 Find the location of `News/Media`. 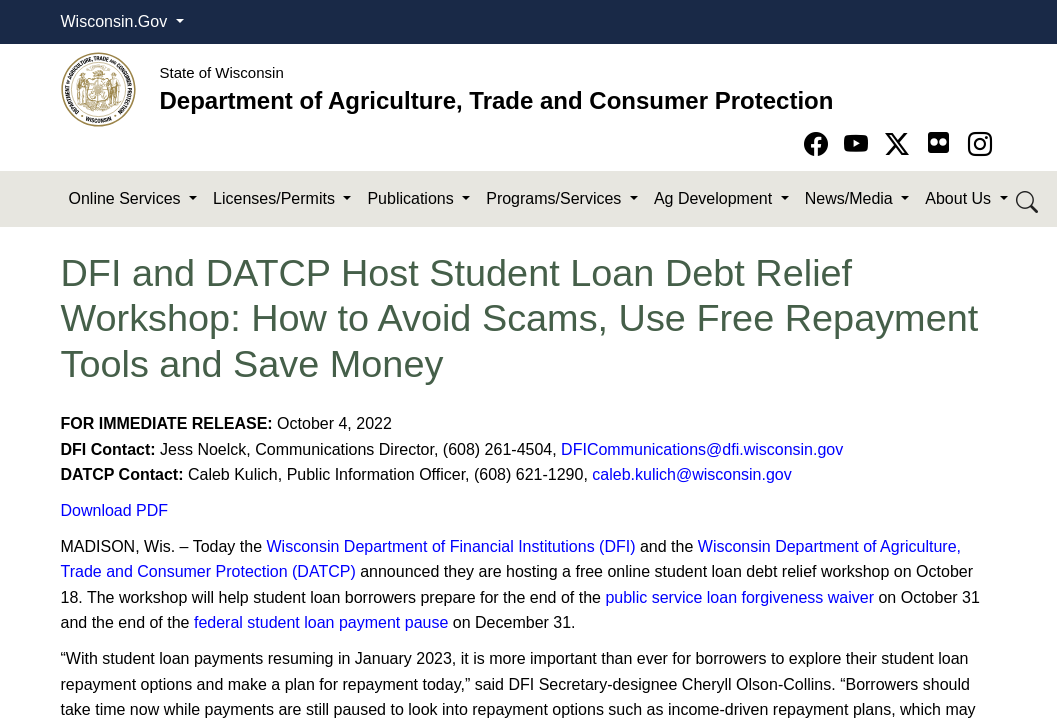

News/Media is located at coordinates (851, 198).